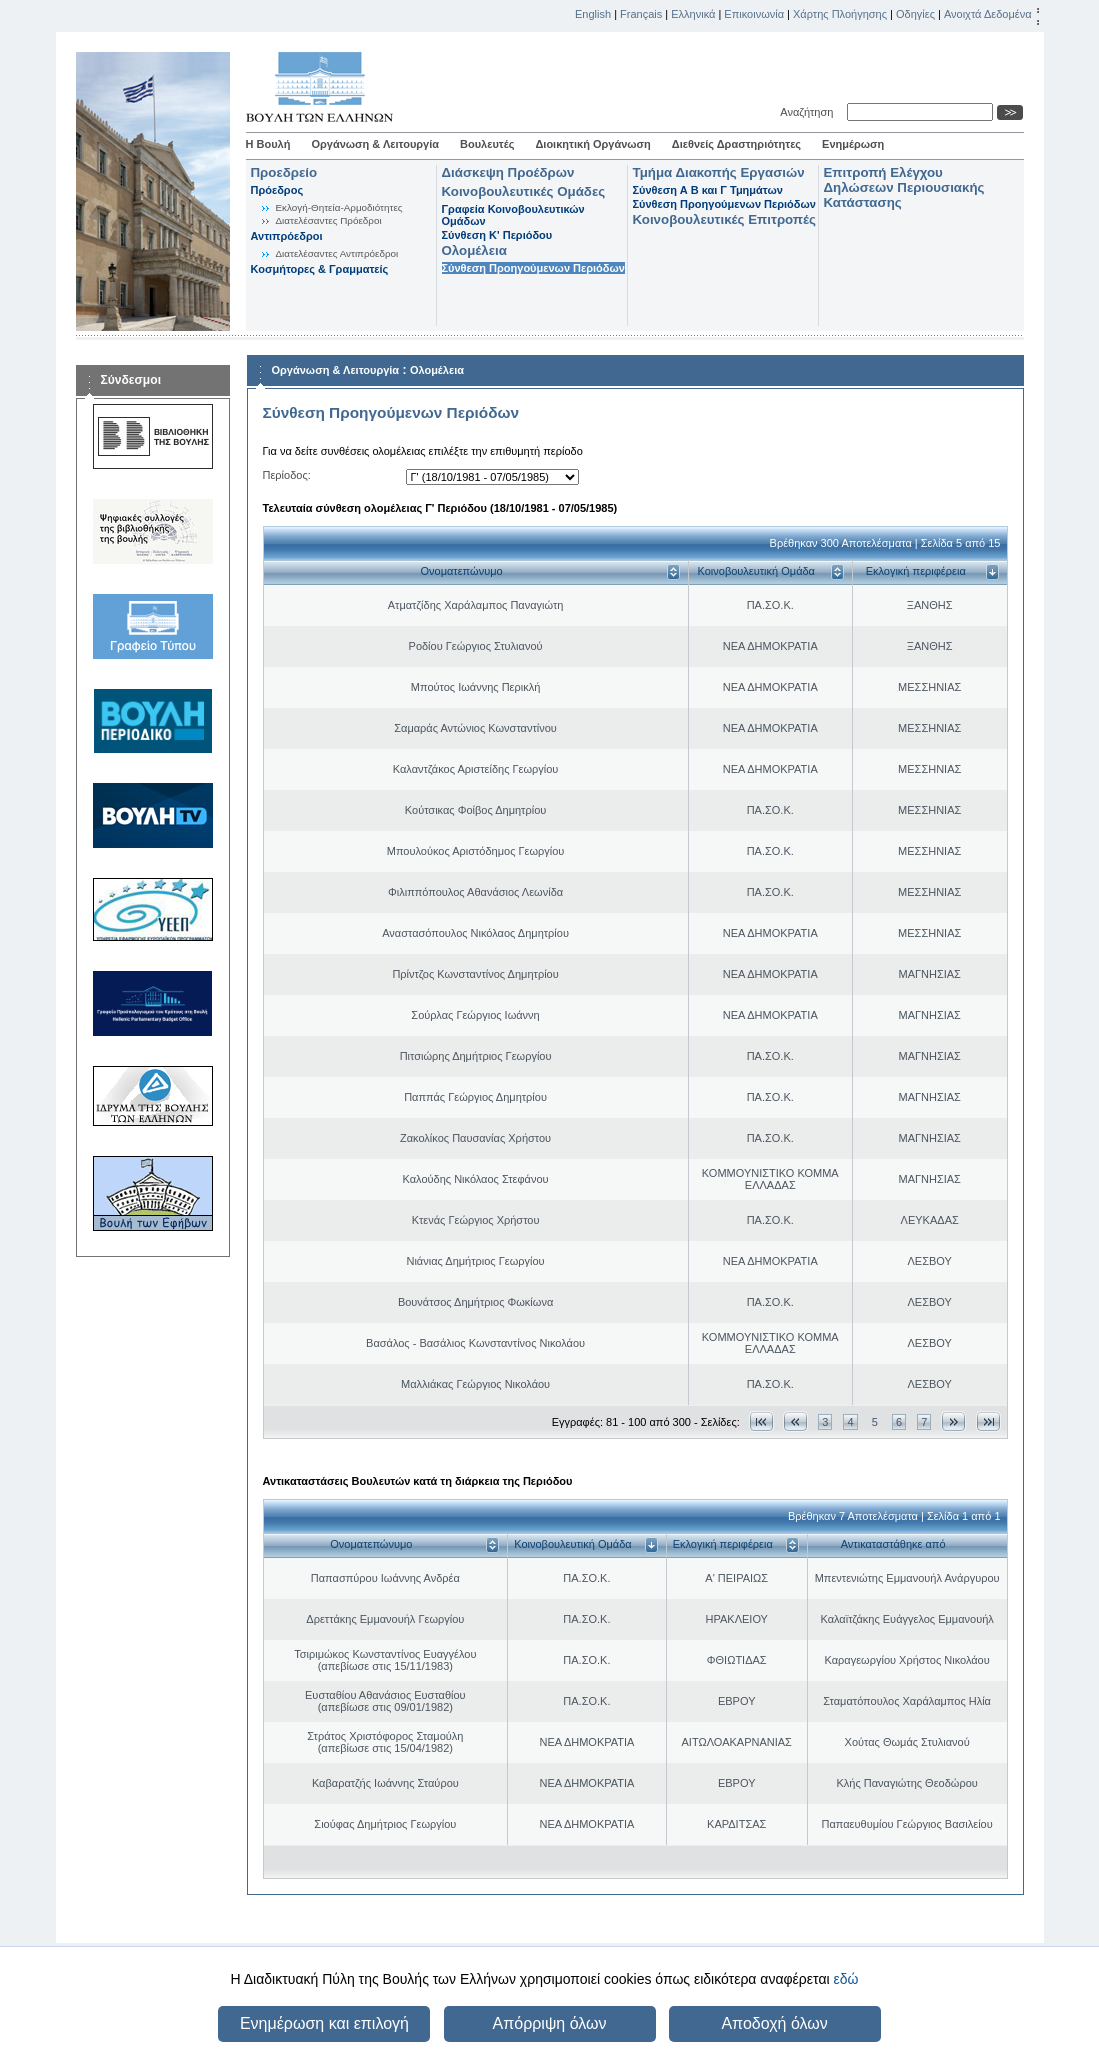 The width and height of the screenshot is (1099, 2067). I want to click on Σύνθεση Προηγούμενων Περιόδων, so click(533, 268).